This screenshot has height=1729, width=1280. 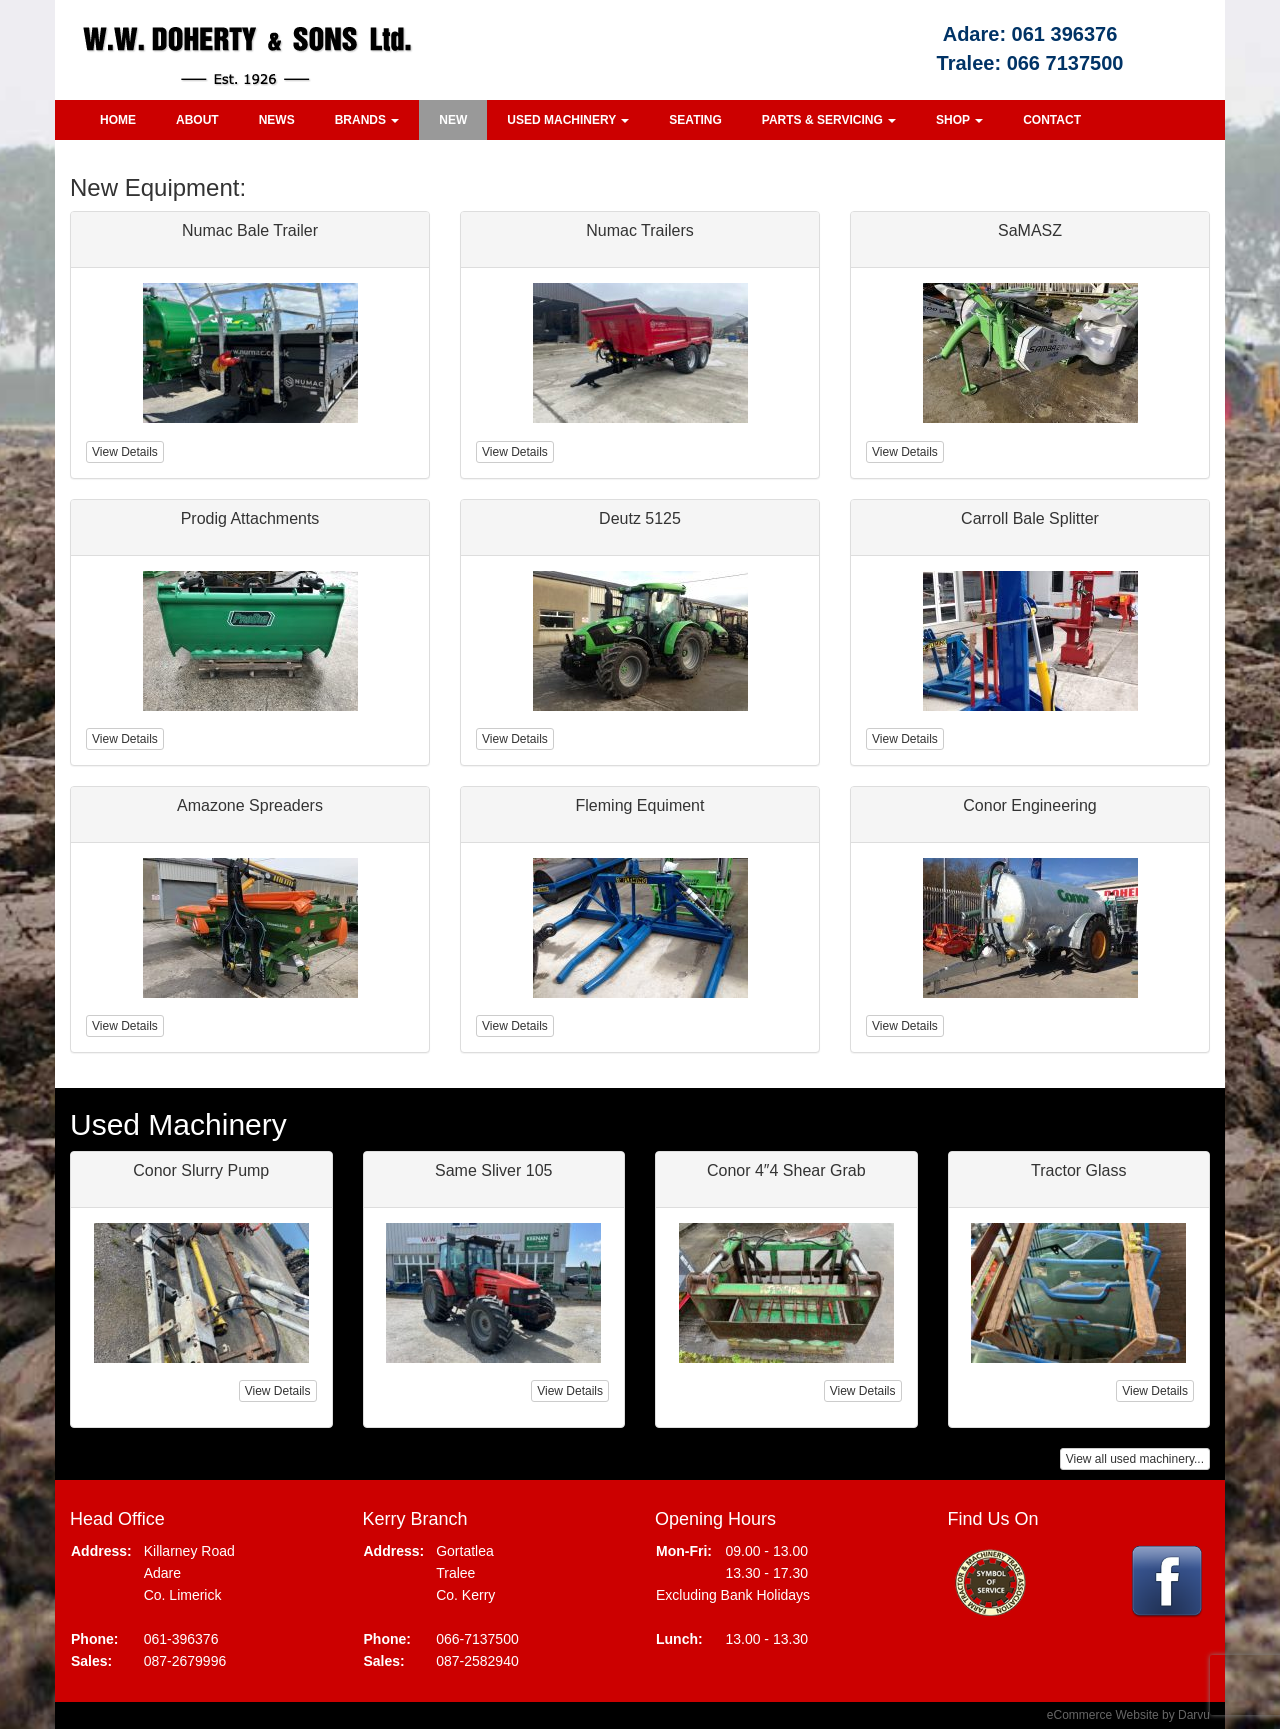 What do you see at coordinates (959, 120) in the screenshot?
I see `Shop` at bounding box center [959, 120].